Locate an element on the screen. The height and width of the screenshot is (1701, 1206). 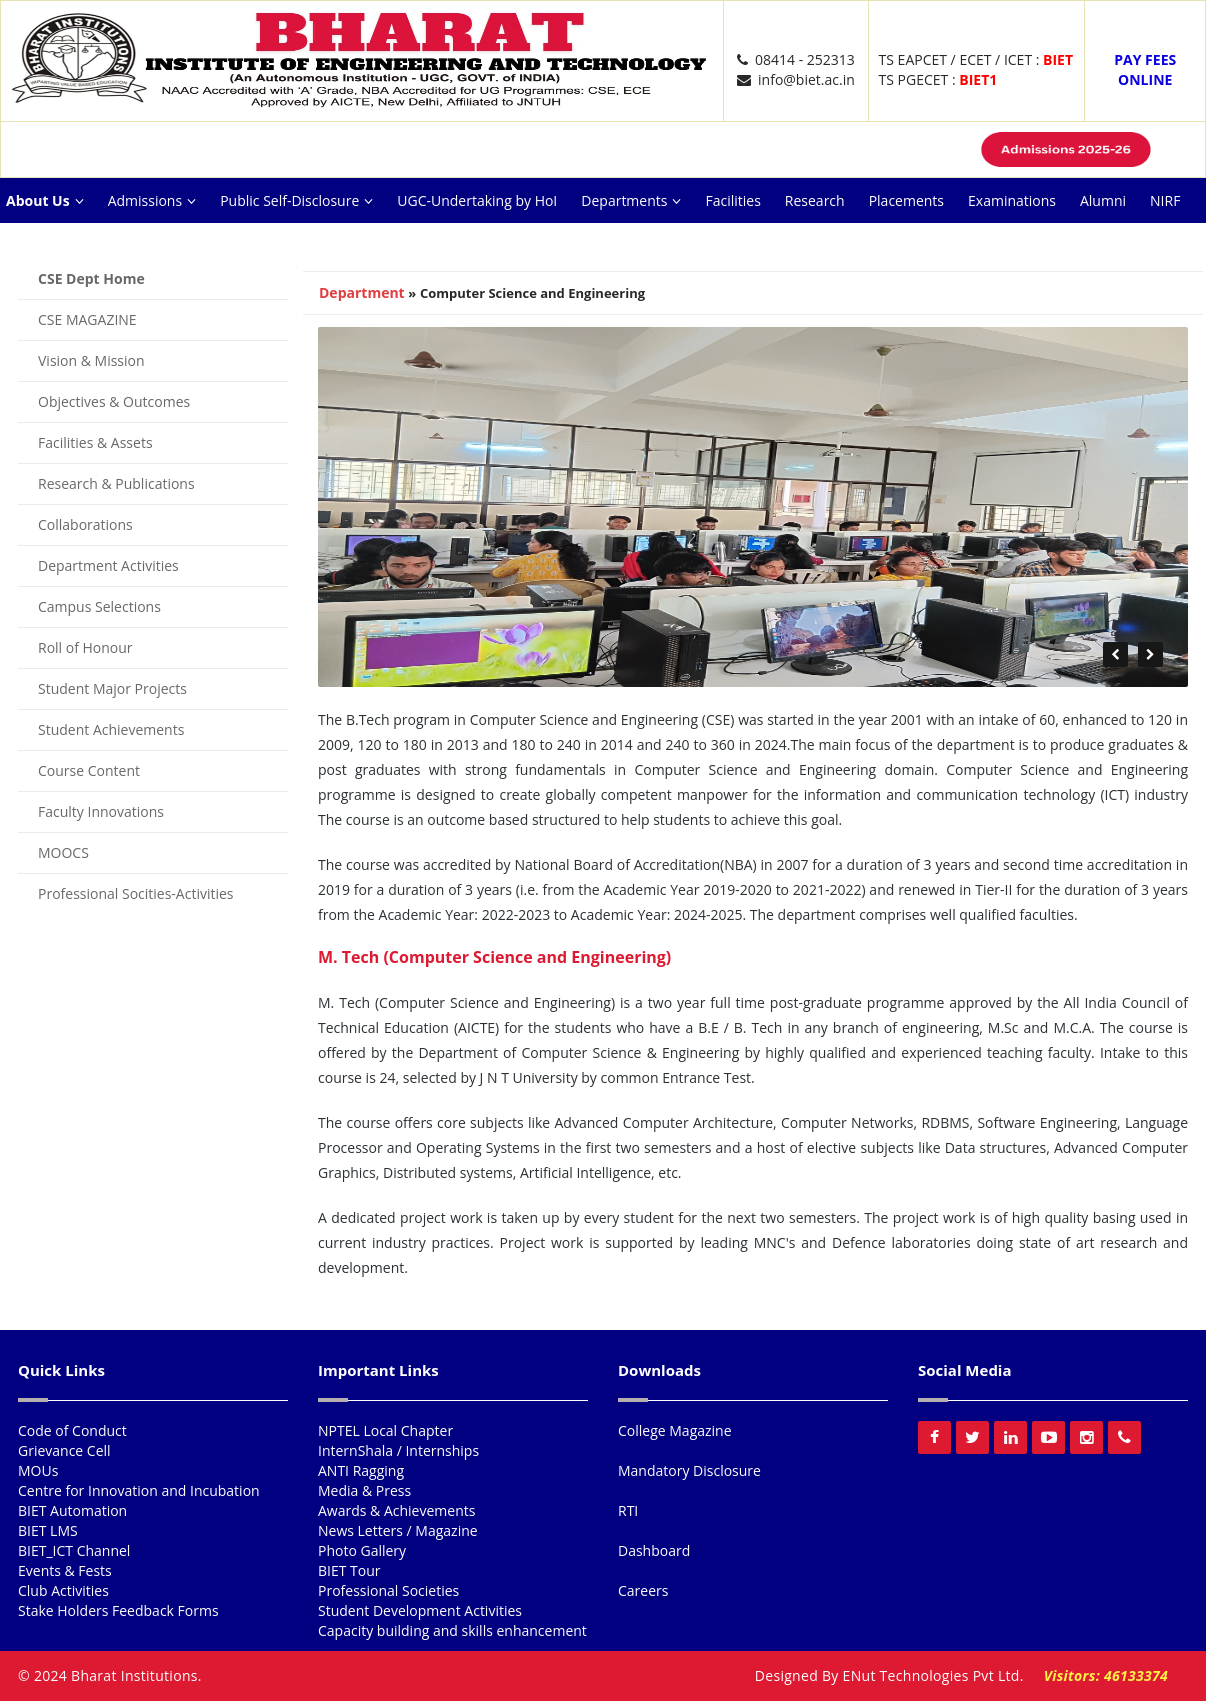
Events & Fests is located at coordinates (65, 1570).